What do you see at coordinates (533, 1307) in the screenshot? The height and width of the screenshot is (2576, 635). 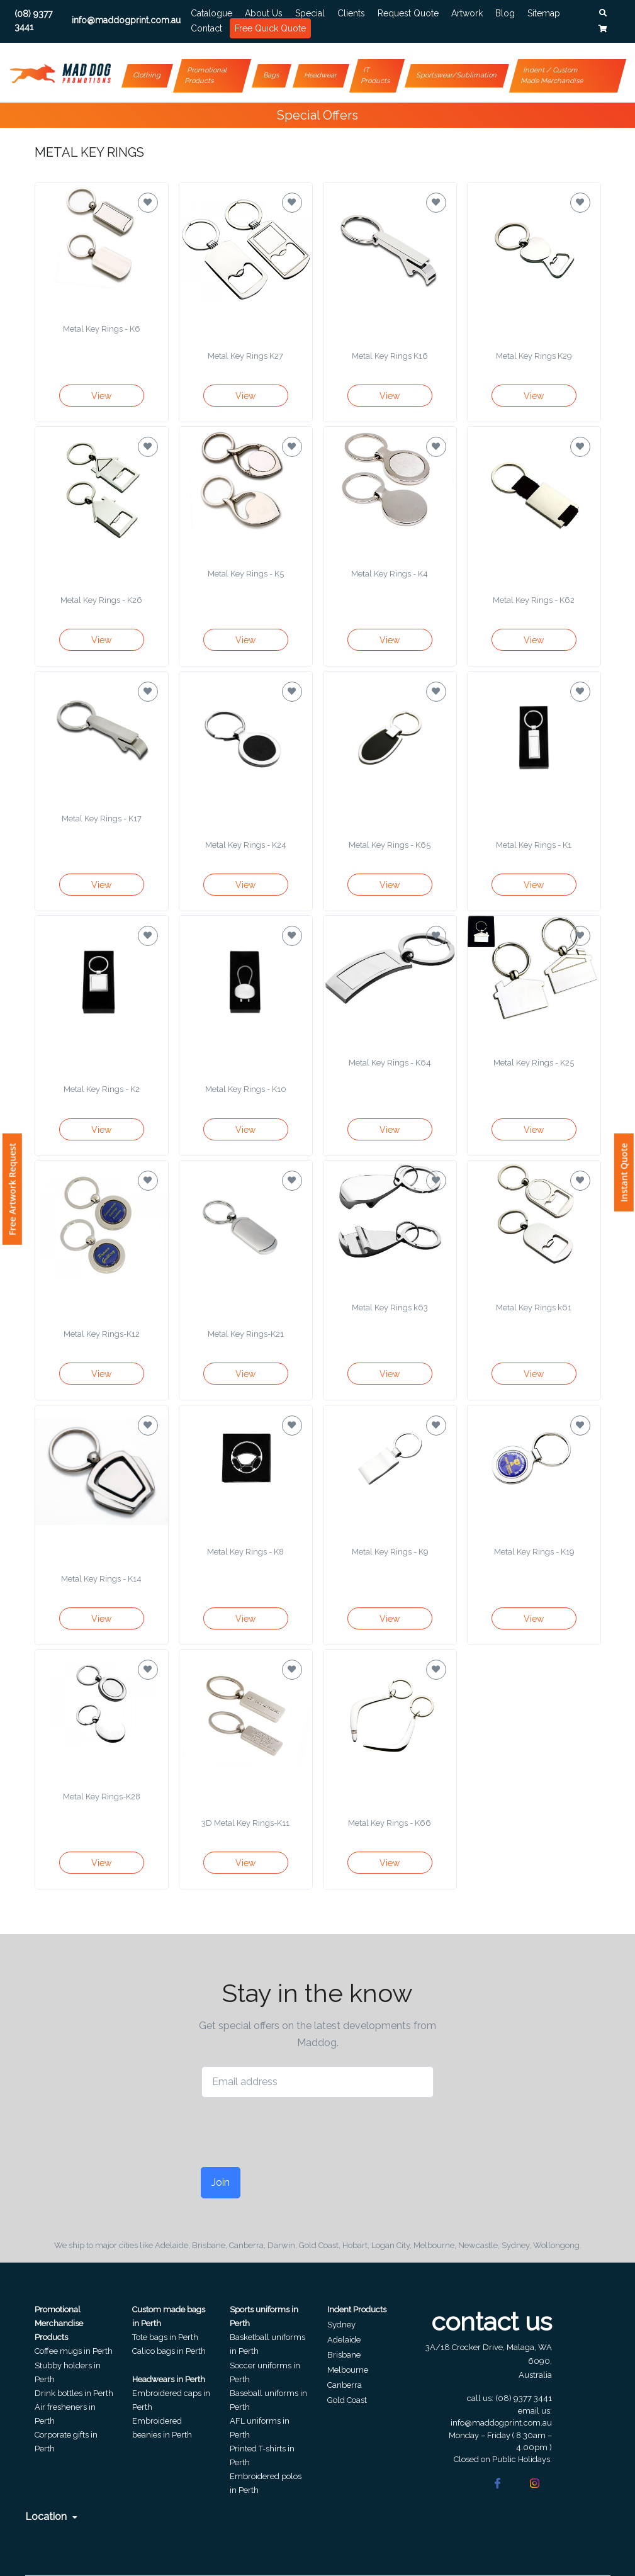 I see `Metal Key Rings k61` at bounding box center [533, 1307].